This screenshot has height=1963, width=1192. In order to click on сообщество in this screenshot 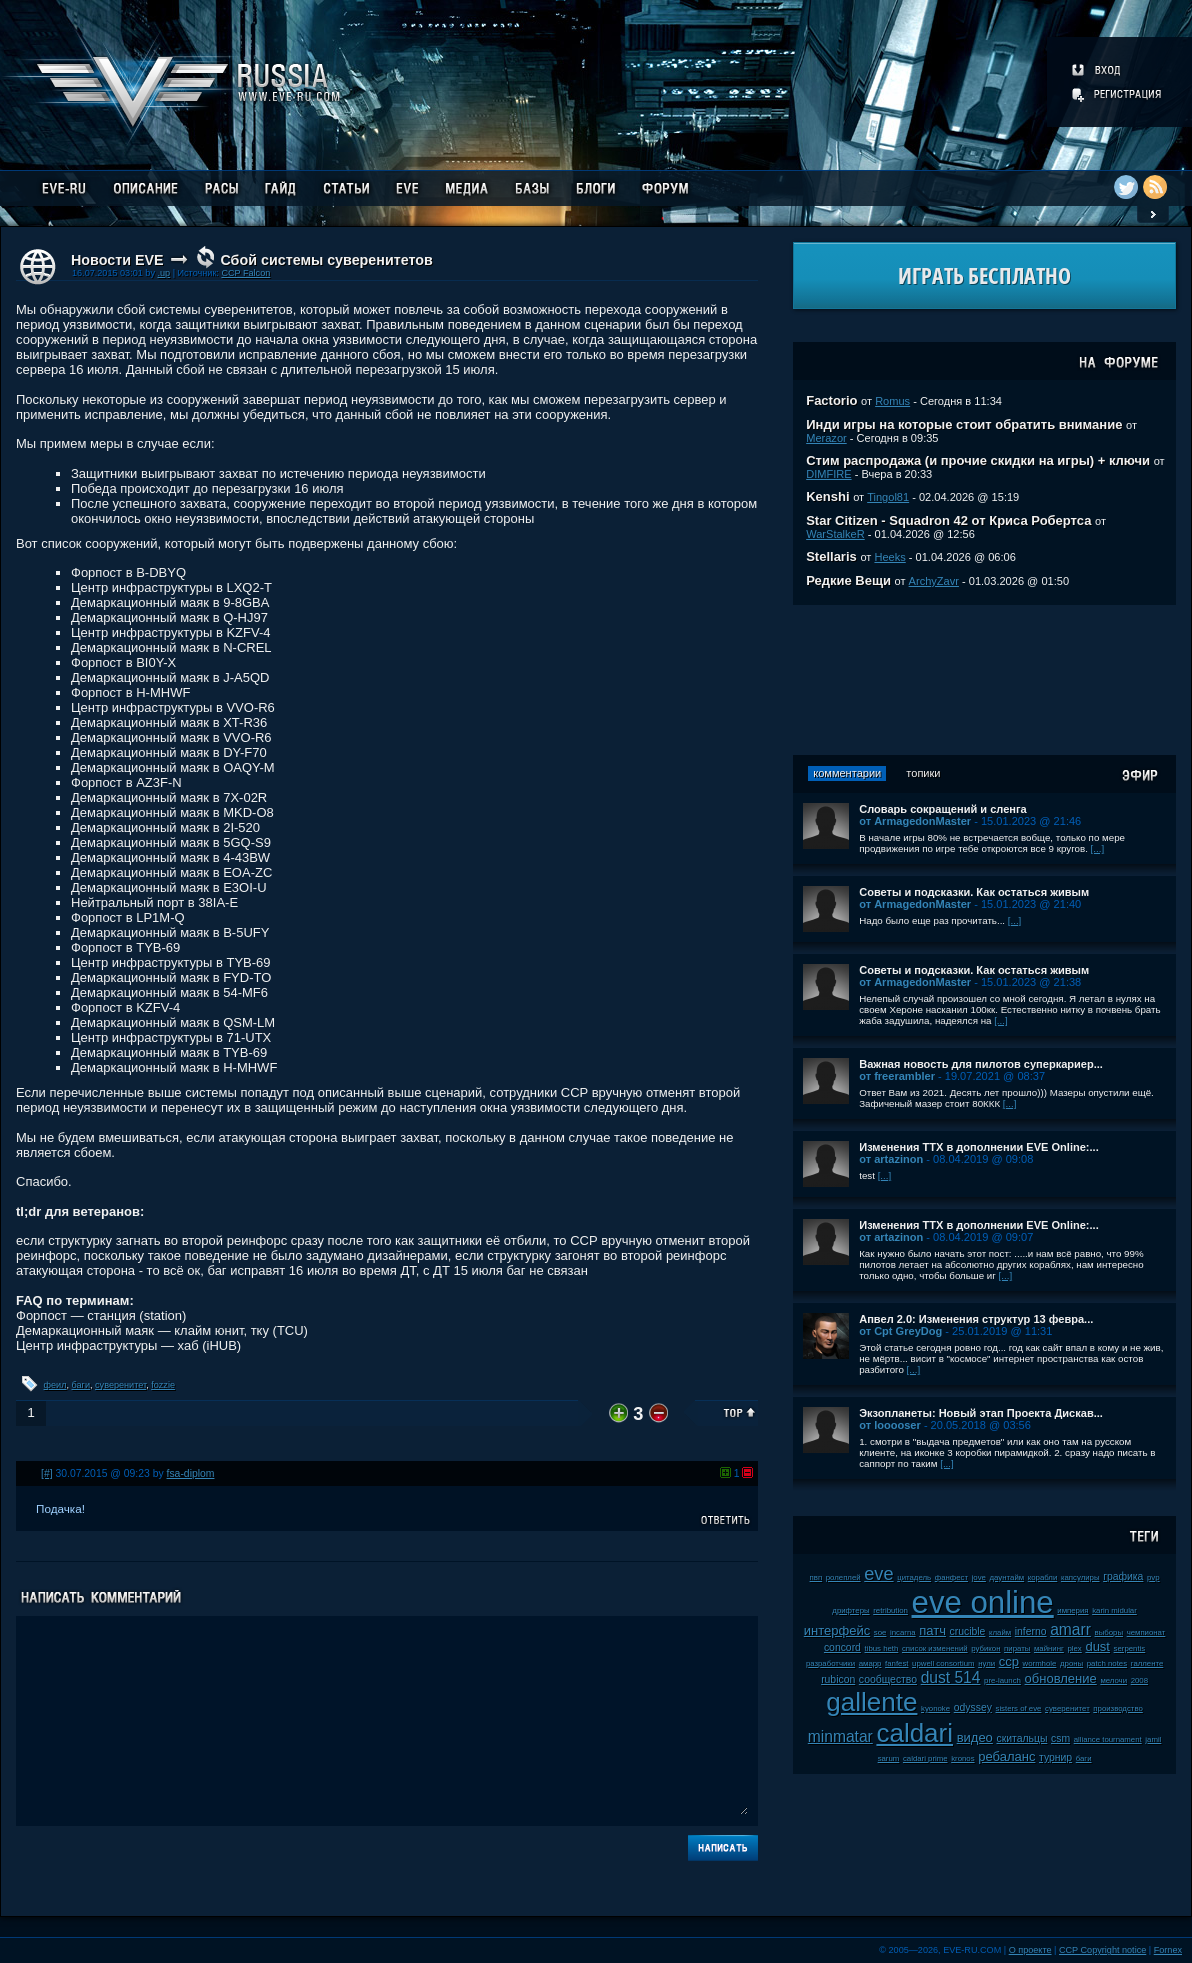, I will do `click(888, 1679)`.